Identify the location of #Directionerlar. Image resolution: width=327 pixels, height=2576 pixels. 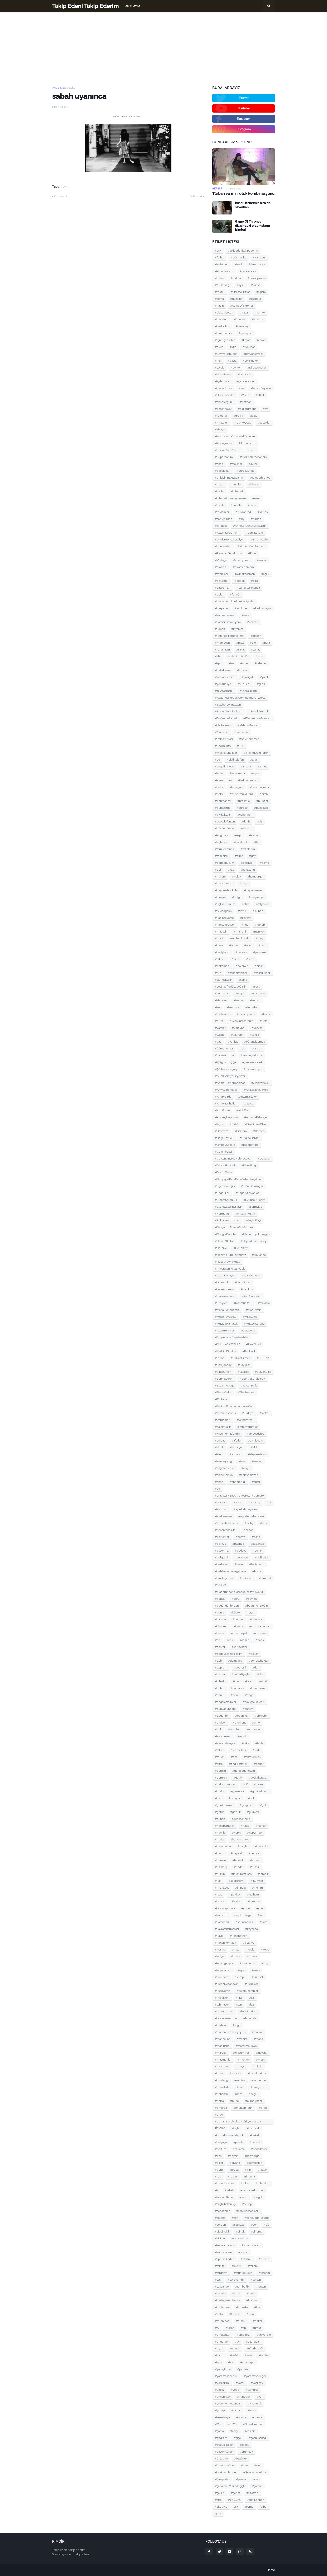
(257, 367).